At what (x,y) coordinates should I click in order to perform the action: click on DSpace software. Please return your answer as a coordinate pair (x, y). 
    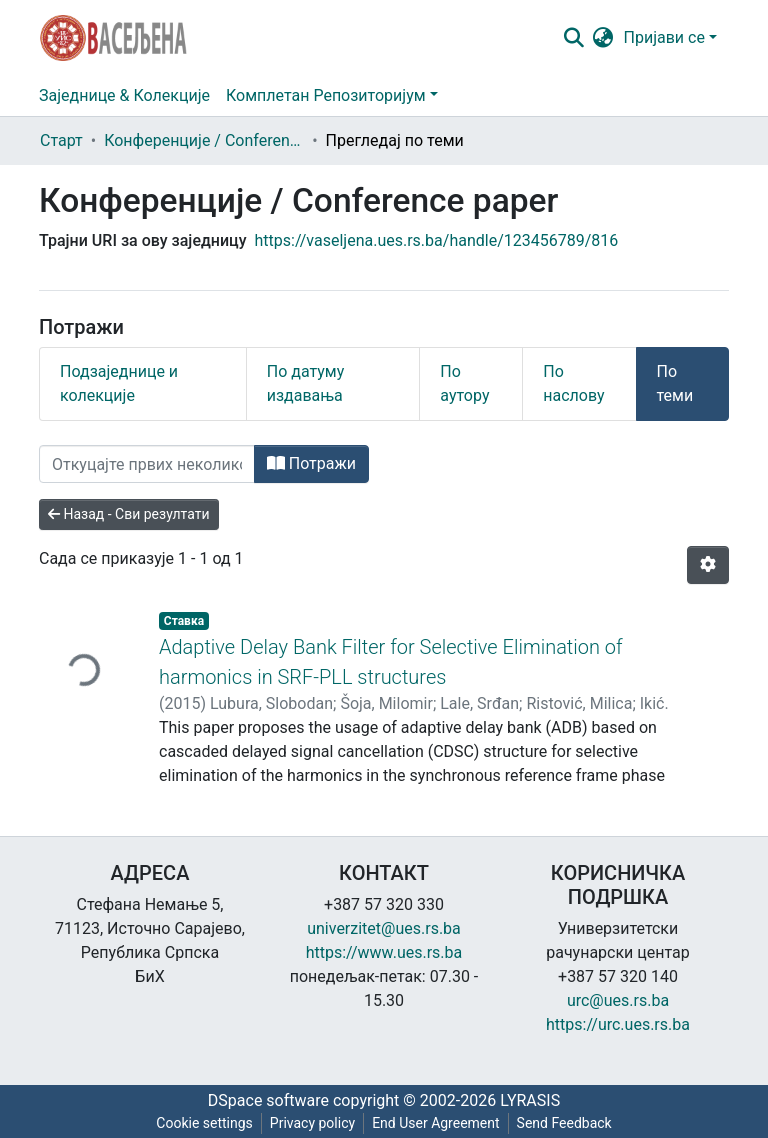
    Looking at the image, I should click on (268, 1100).